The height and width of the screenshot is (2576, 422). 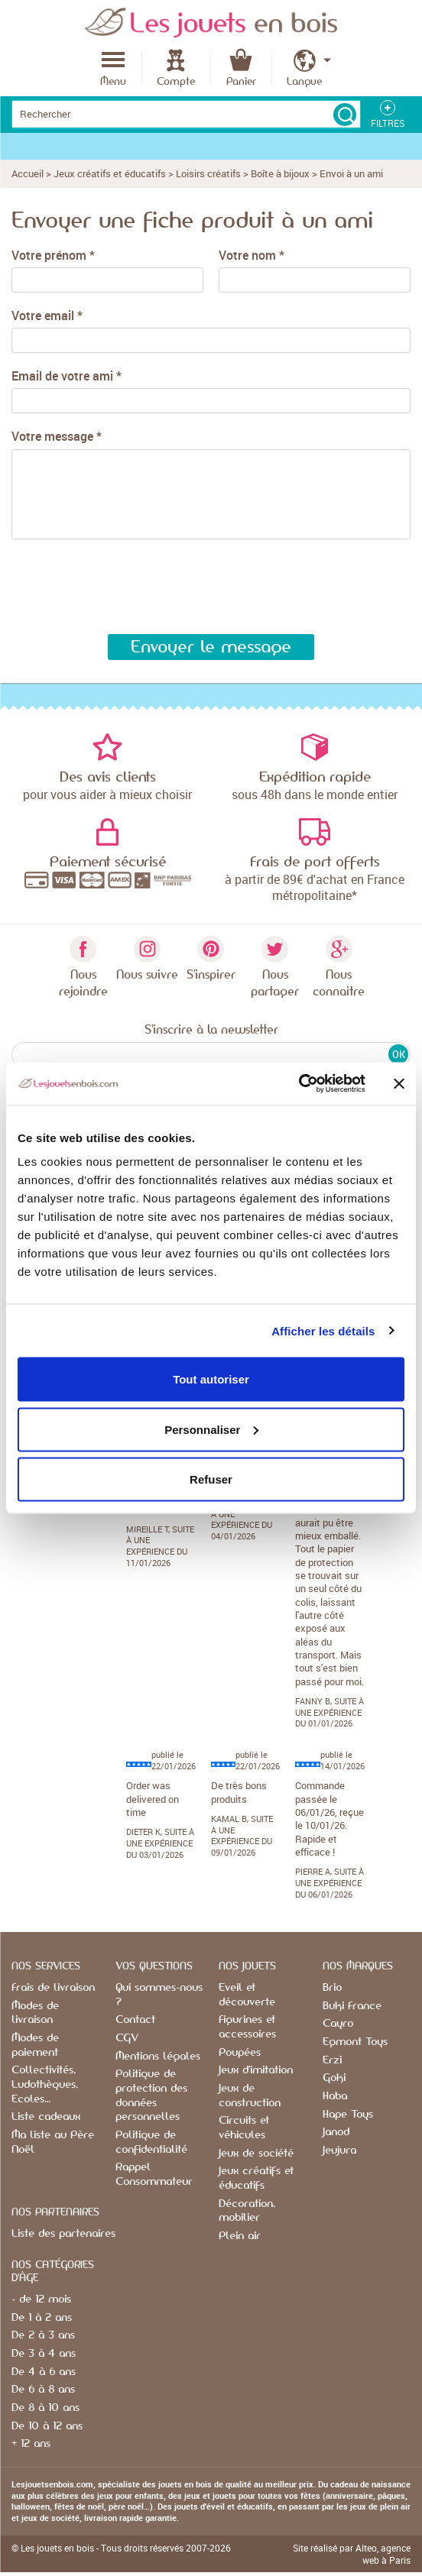 I want to click on Boîte à bijoux, so click(x=280, y=173).